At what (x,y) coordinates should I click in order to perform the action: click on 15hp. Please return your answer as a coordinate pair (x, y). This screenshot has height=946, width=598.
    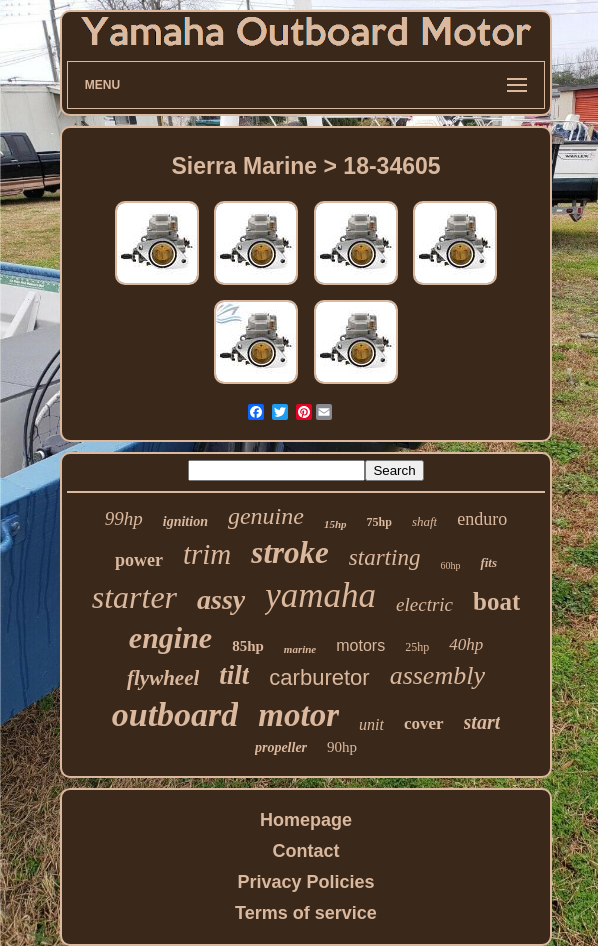
    Looking at the image, I should click on (335, 524).